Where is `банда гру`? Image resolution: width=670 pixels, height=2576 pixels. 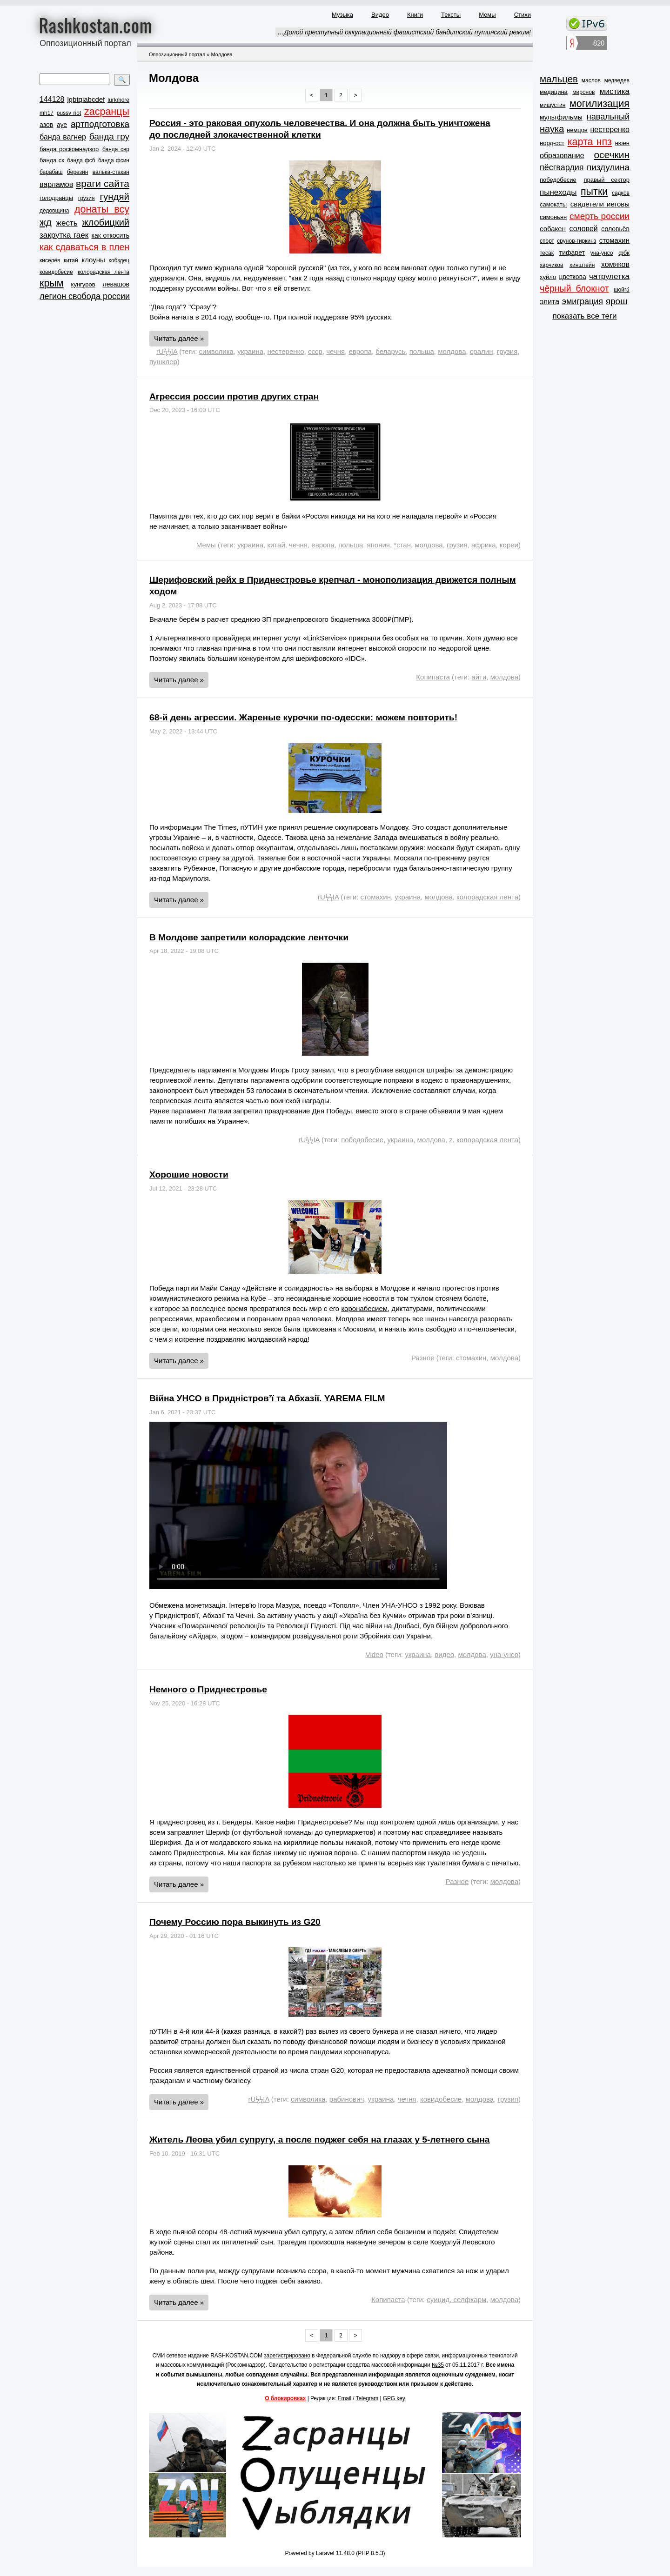 банда гру is located at coordinates (109, 136).